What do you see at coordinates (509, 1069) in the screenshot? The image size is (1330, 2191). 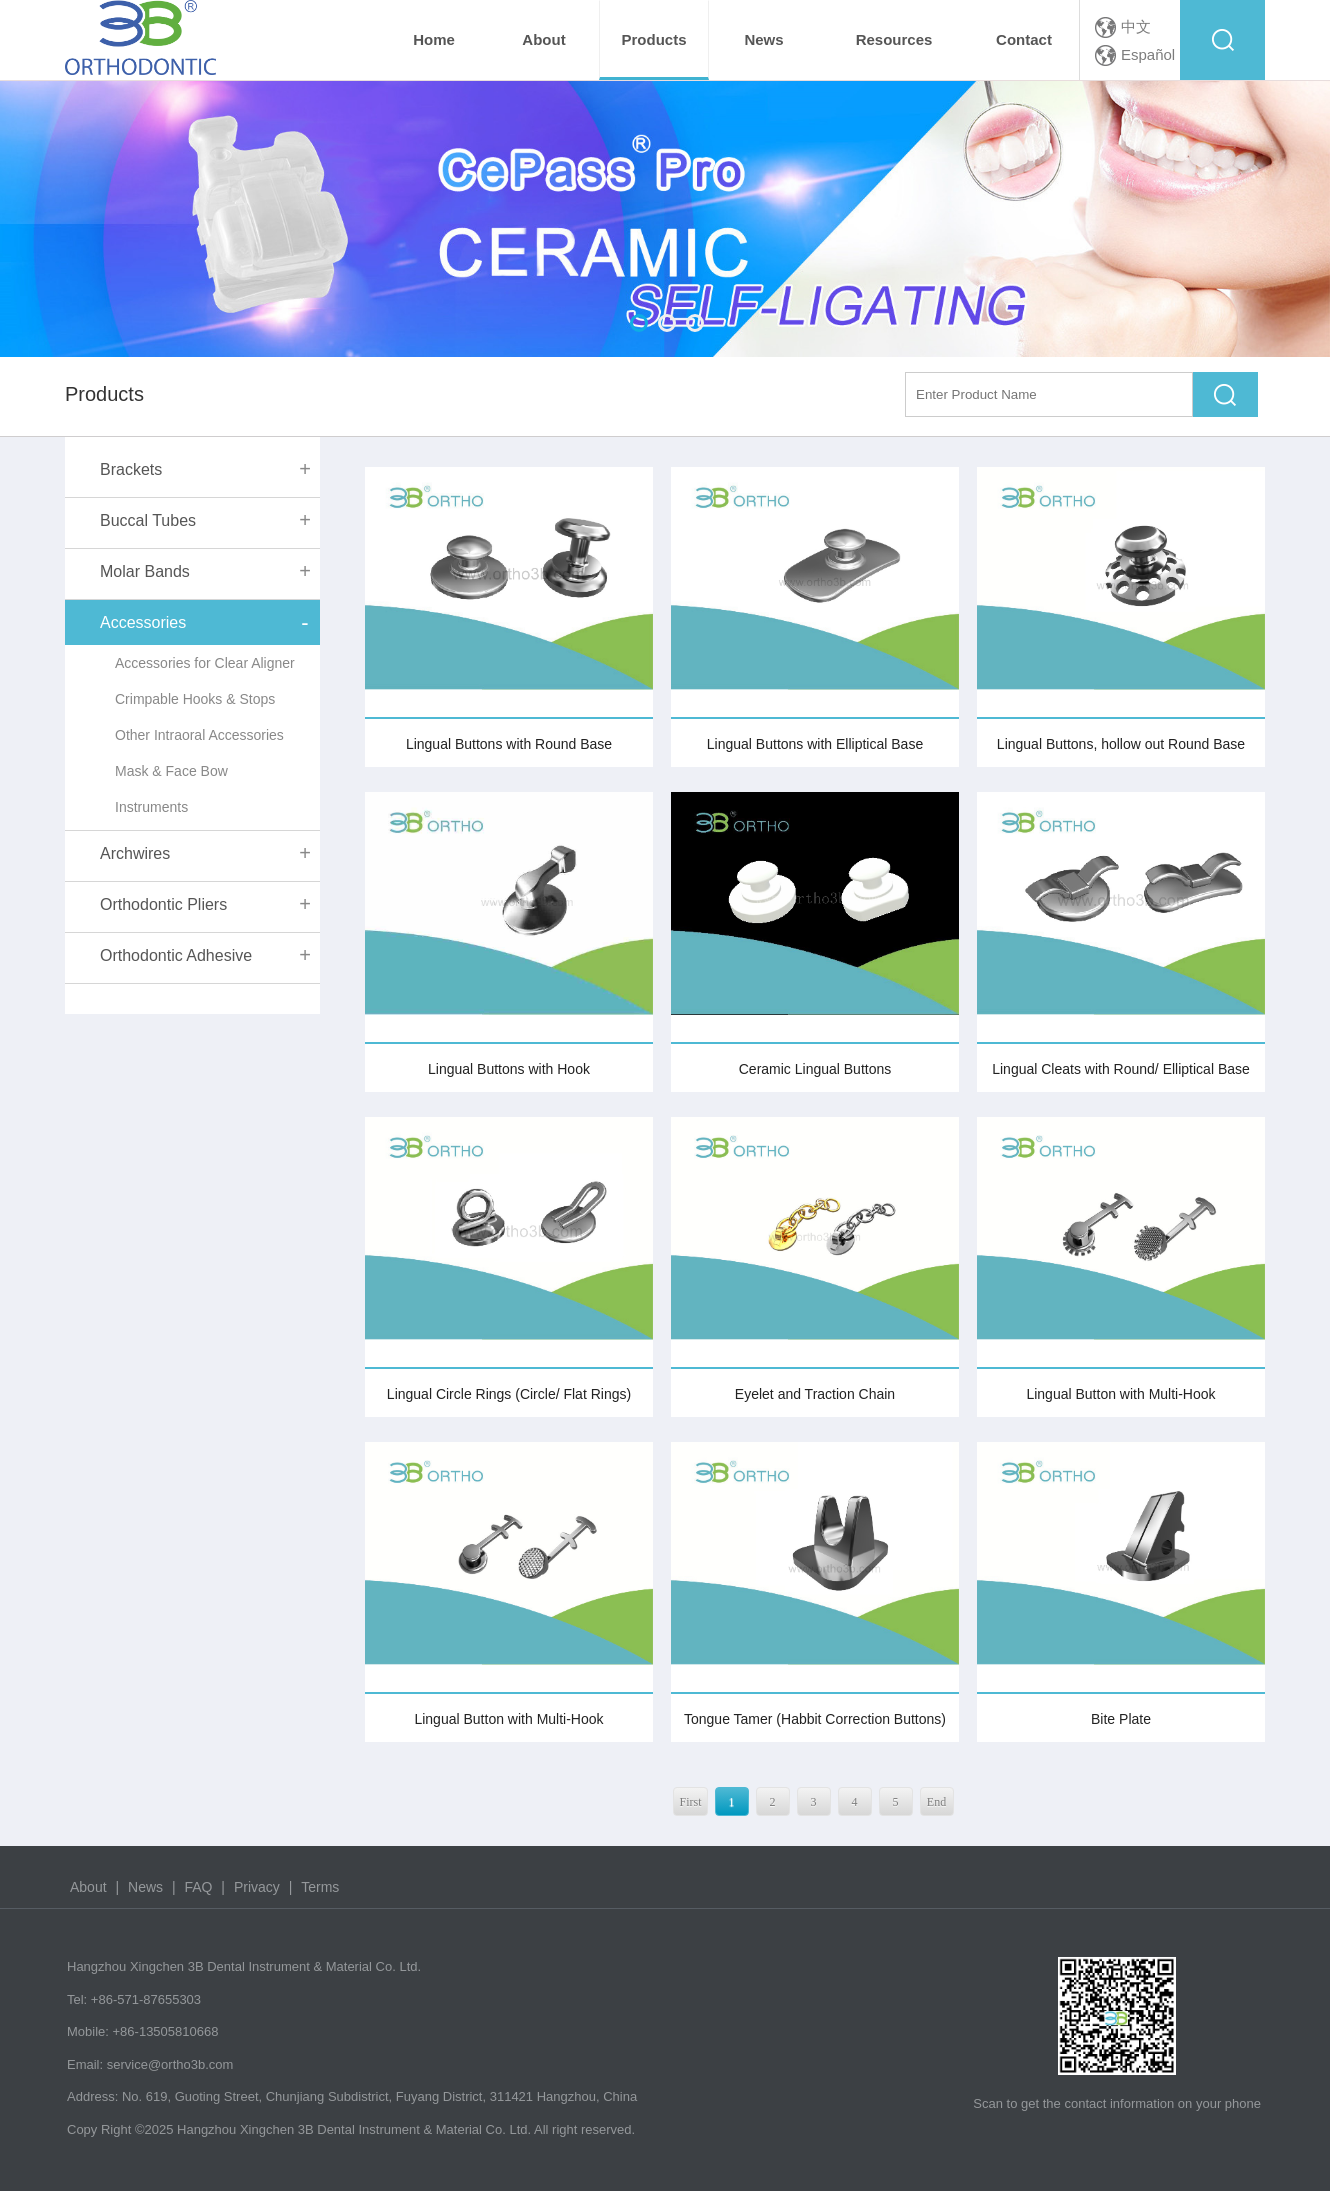 I see `Lingual Buttons with Hook` at bounding box center [509, 1069].